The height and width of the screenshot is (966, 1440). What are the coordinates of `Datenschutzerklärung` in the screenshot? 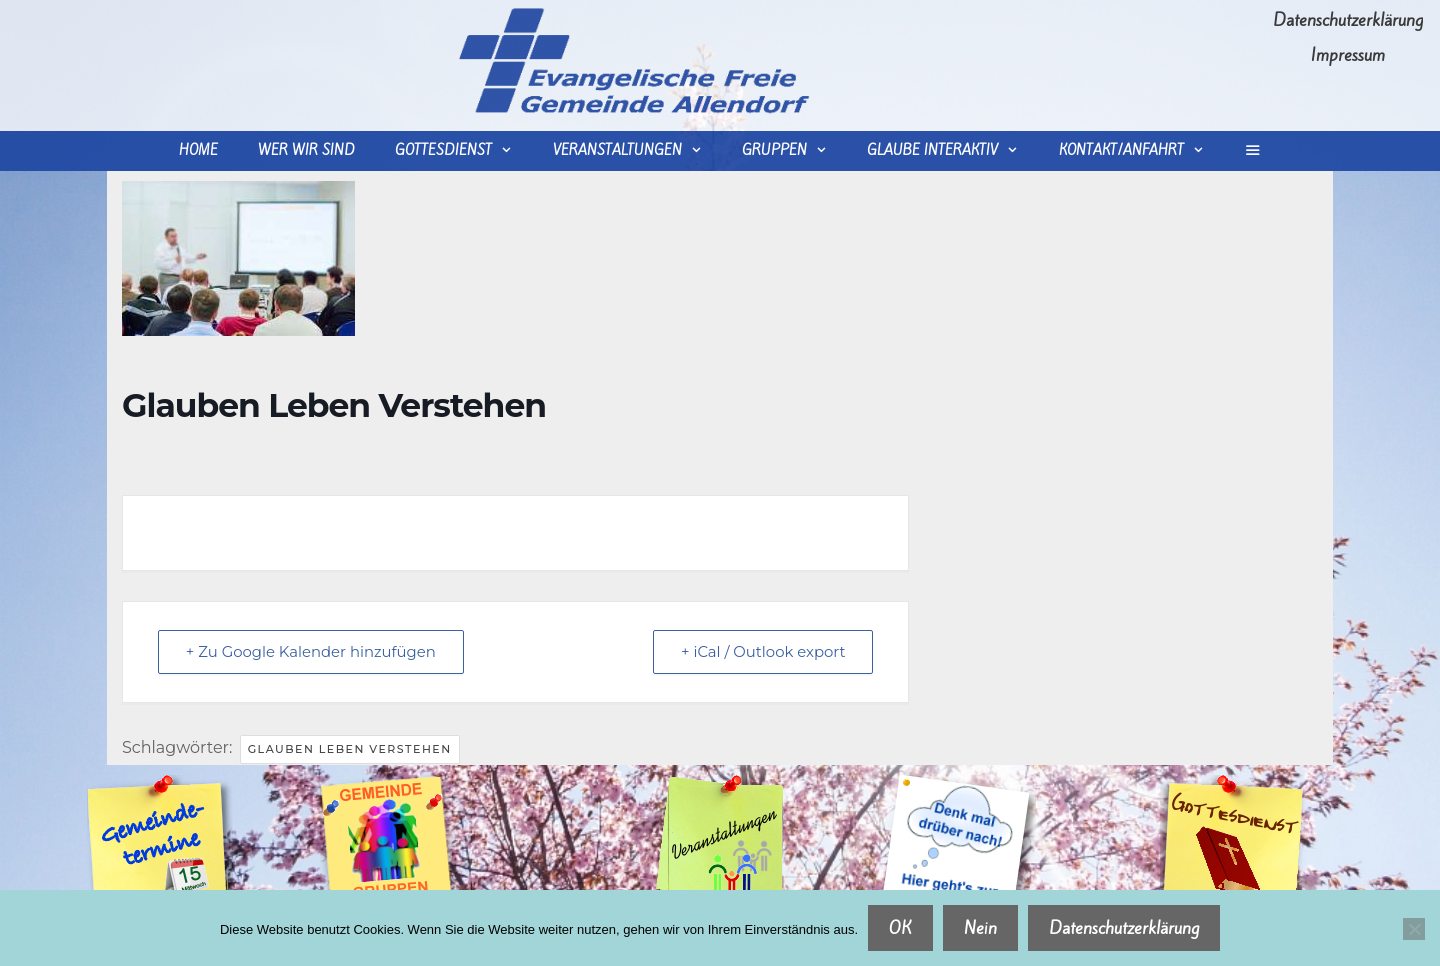 It's located at (1348, 20).